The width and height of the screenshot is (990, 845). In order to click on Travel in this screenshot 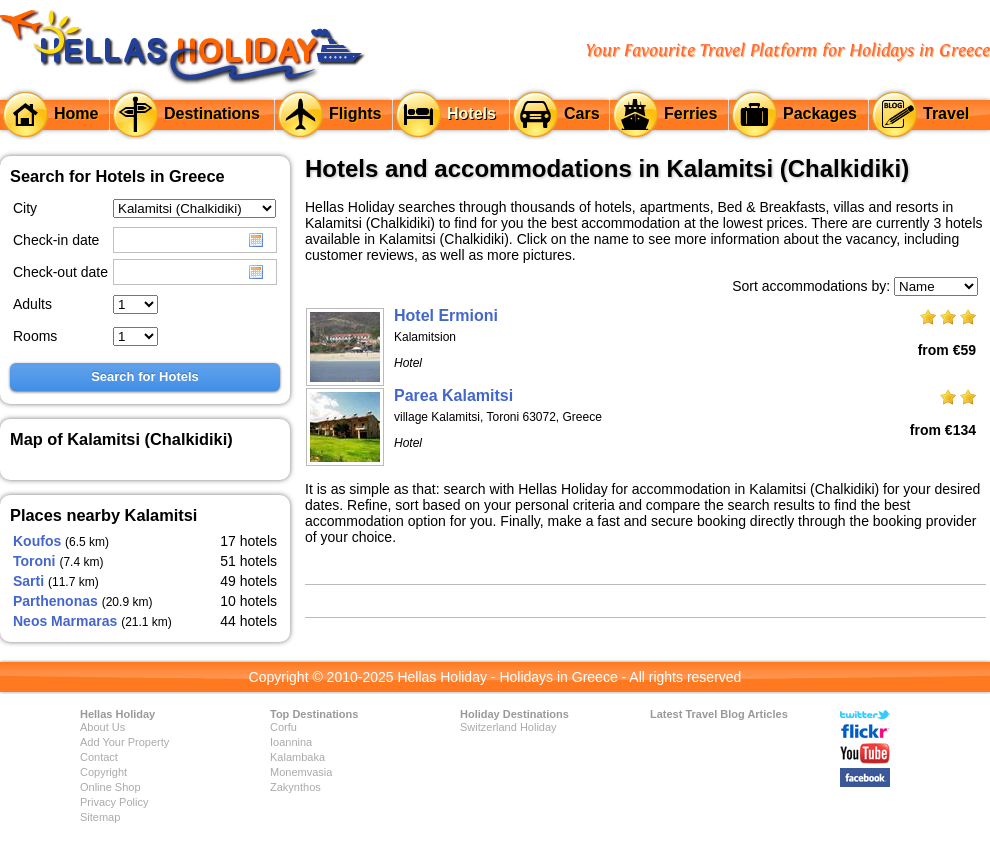, I will do `click(946, 113)`.